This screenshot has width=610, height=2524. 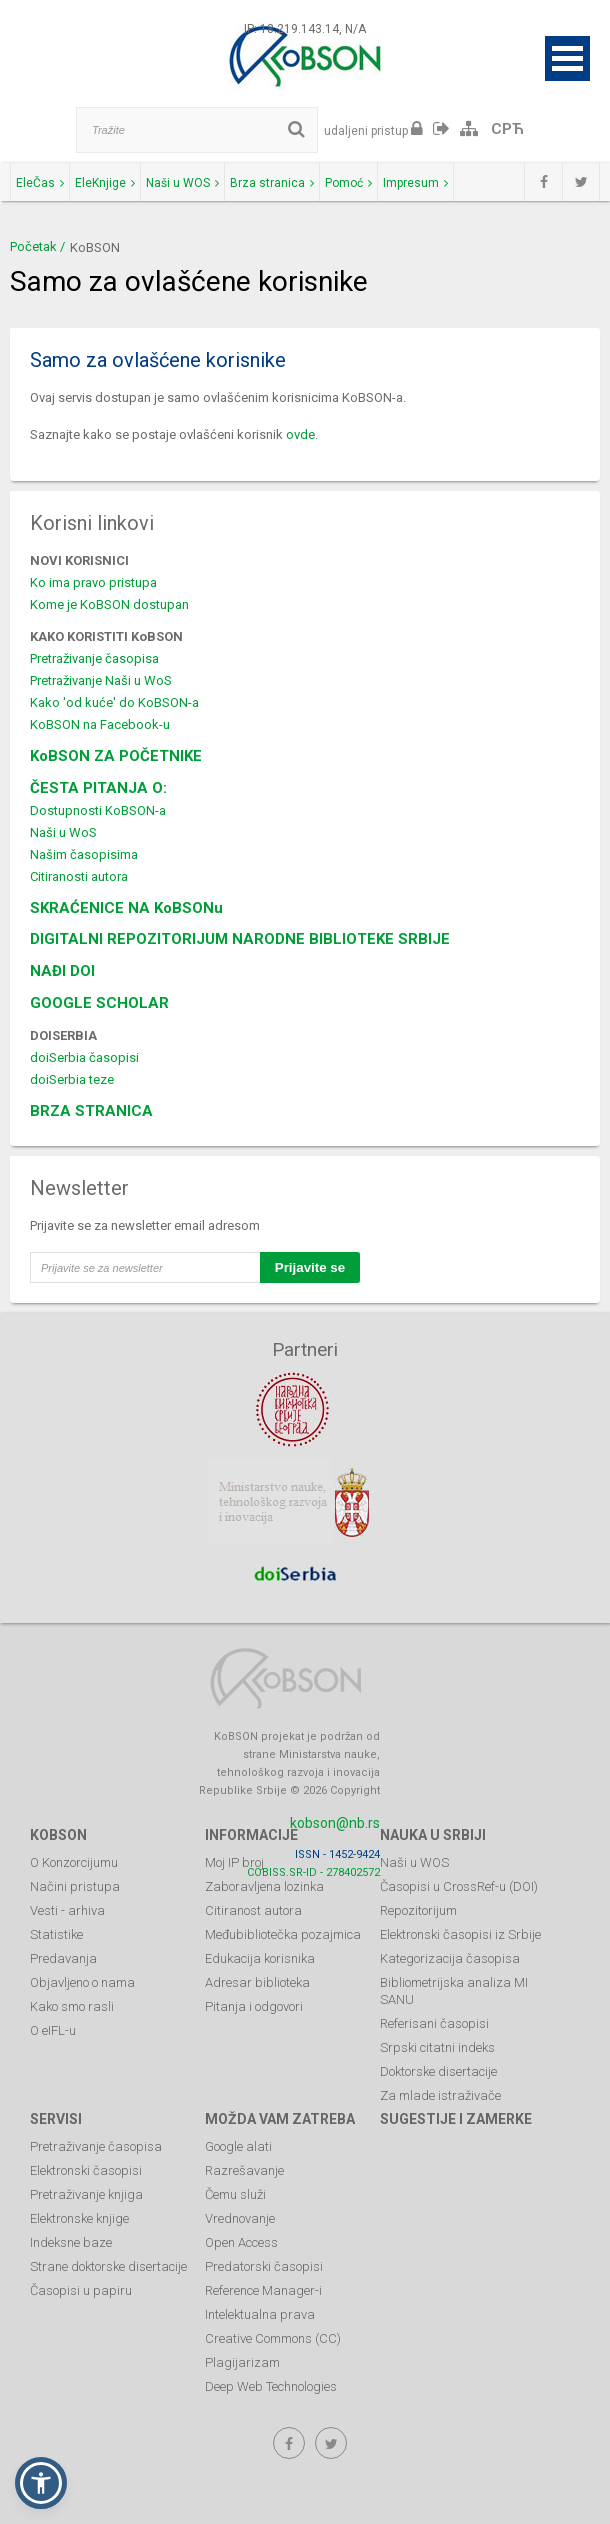 I want to click on Našim časopisima, so click(x=84, y=854).